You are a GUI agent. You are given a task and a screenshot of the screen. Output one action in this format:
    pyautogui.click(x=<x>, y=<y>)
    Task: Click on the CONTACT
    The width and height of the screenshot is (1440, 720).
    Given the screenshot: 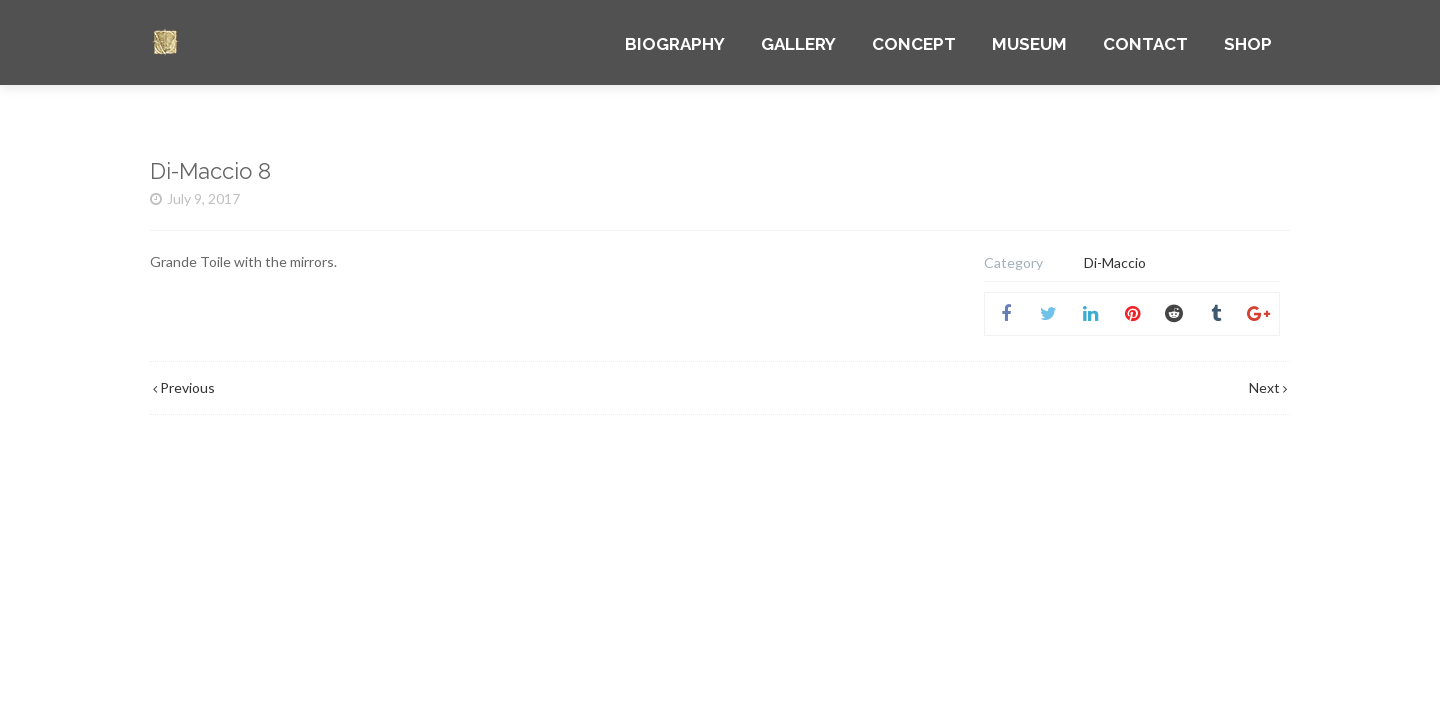 What is the action you would take?
    pyautogui.click(x=1145, y=44)
    